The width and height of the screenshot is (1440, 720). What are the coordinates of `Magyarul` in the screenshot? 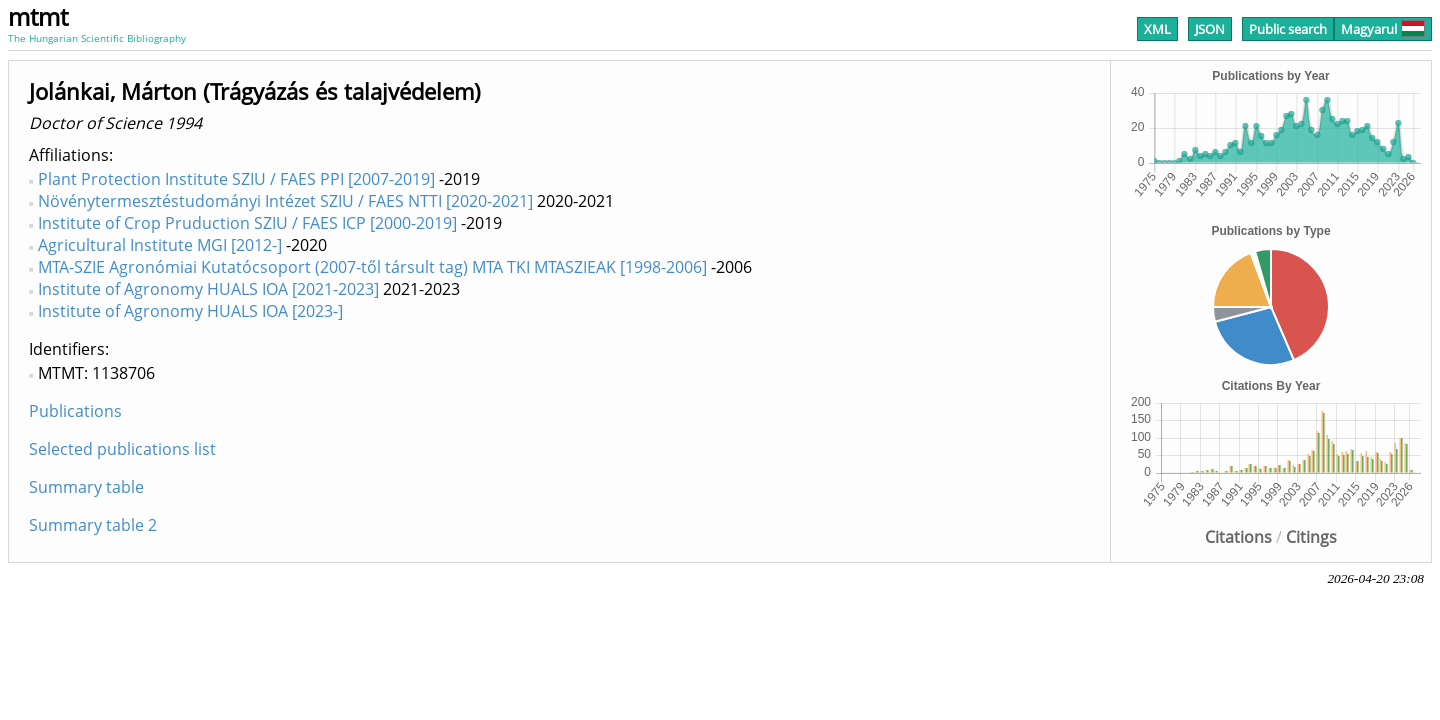 It's located at (1383, 29).